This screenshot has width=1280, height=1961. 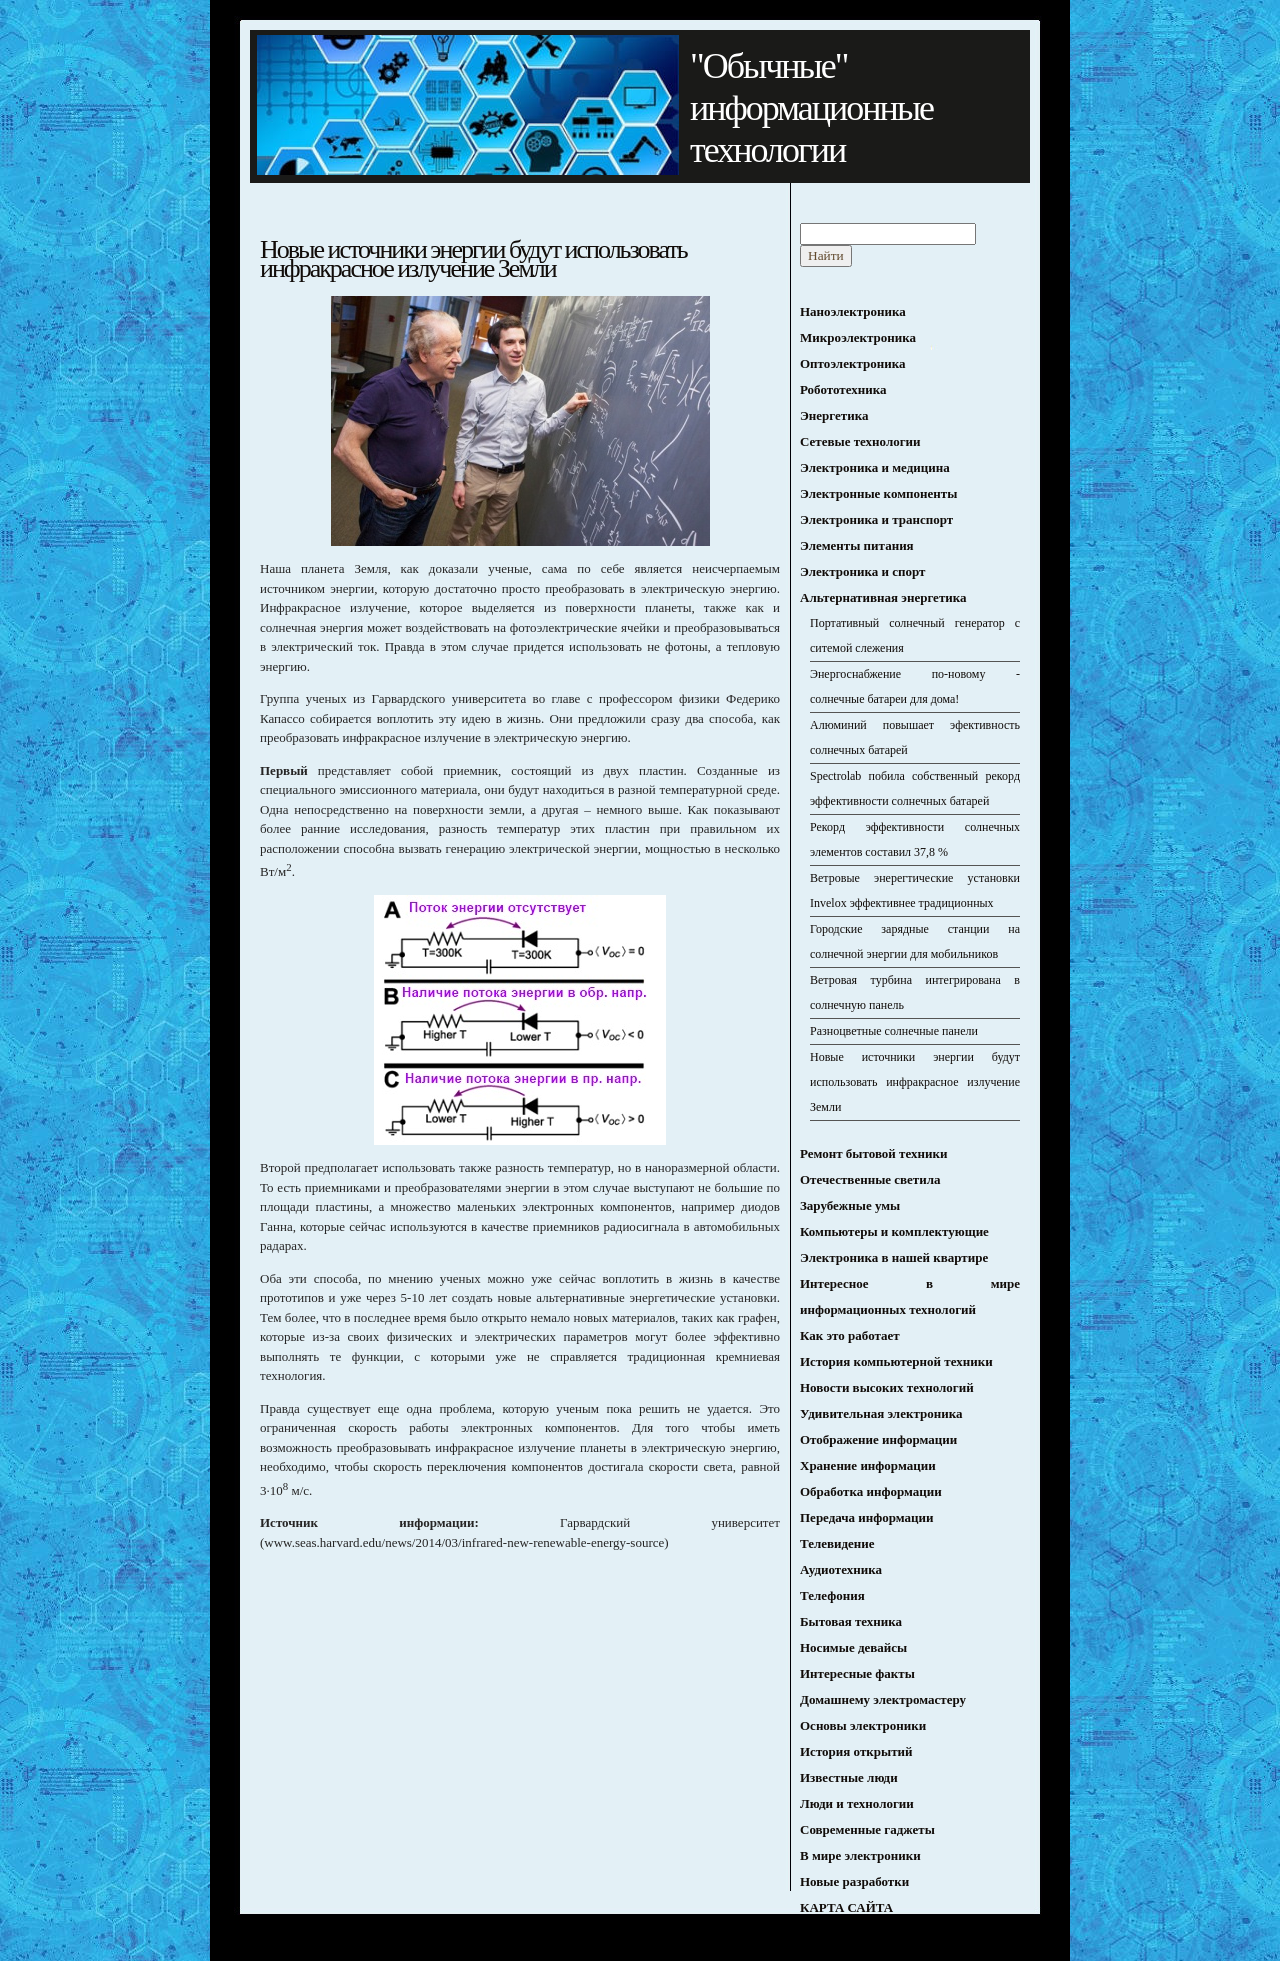 What do you see at coordinates (851, 1621) in the screenshot?
I see `Бытовая техника` at bounding box center [851, 1621].